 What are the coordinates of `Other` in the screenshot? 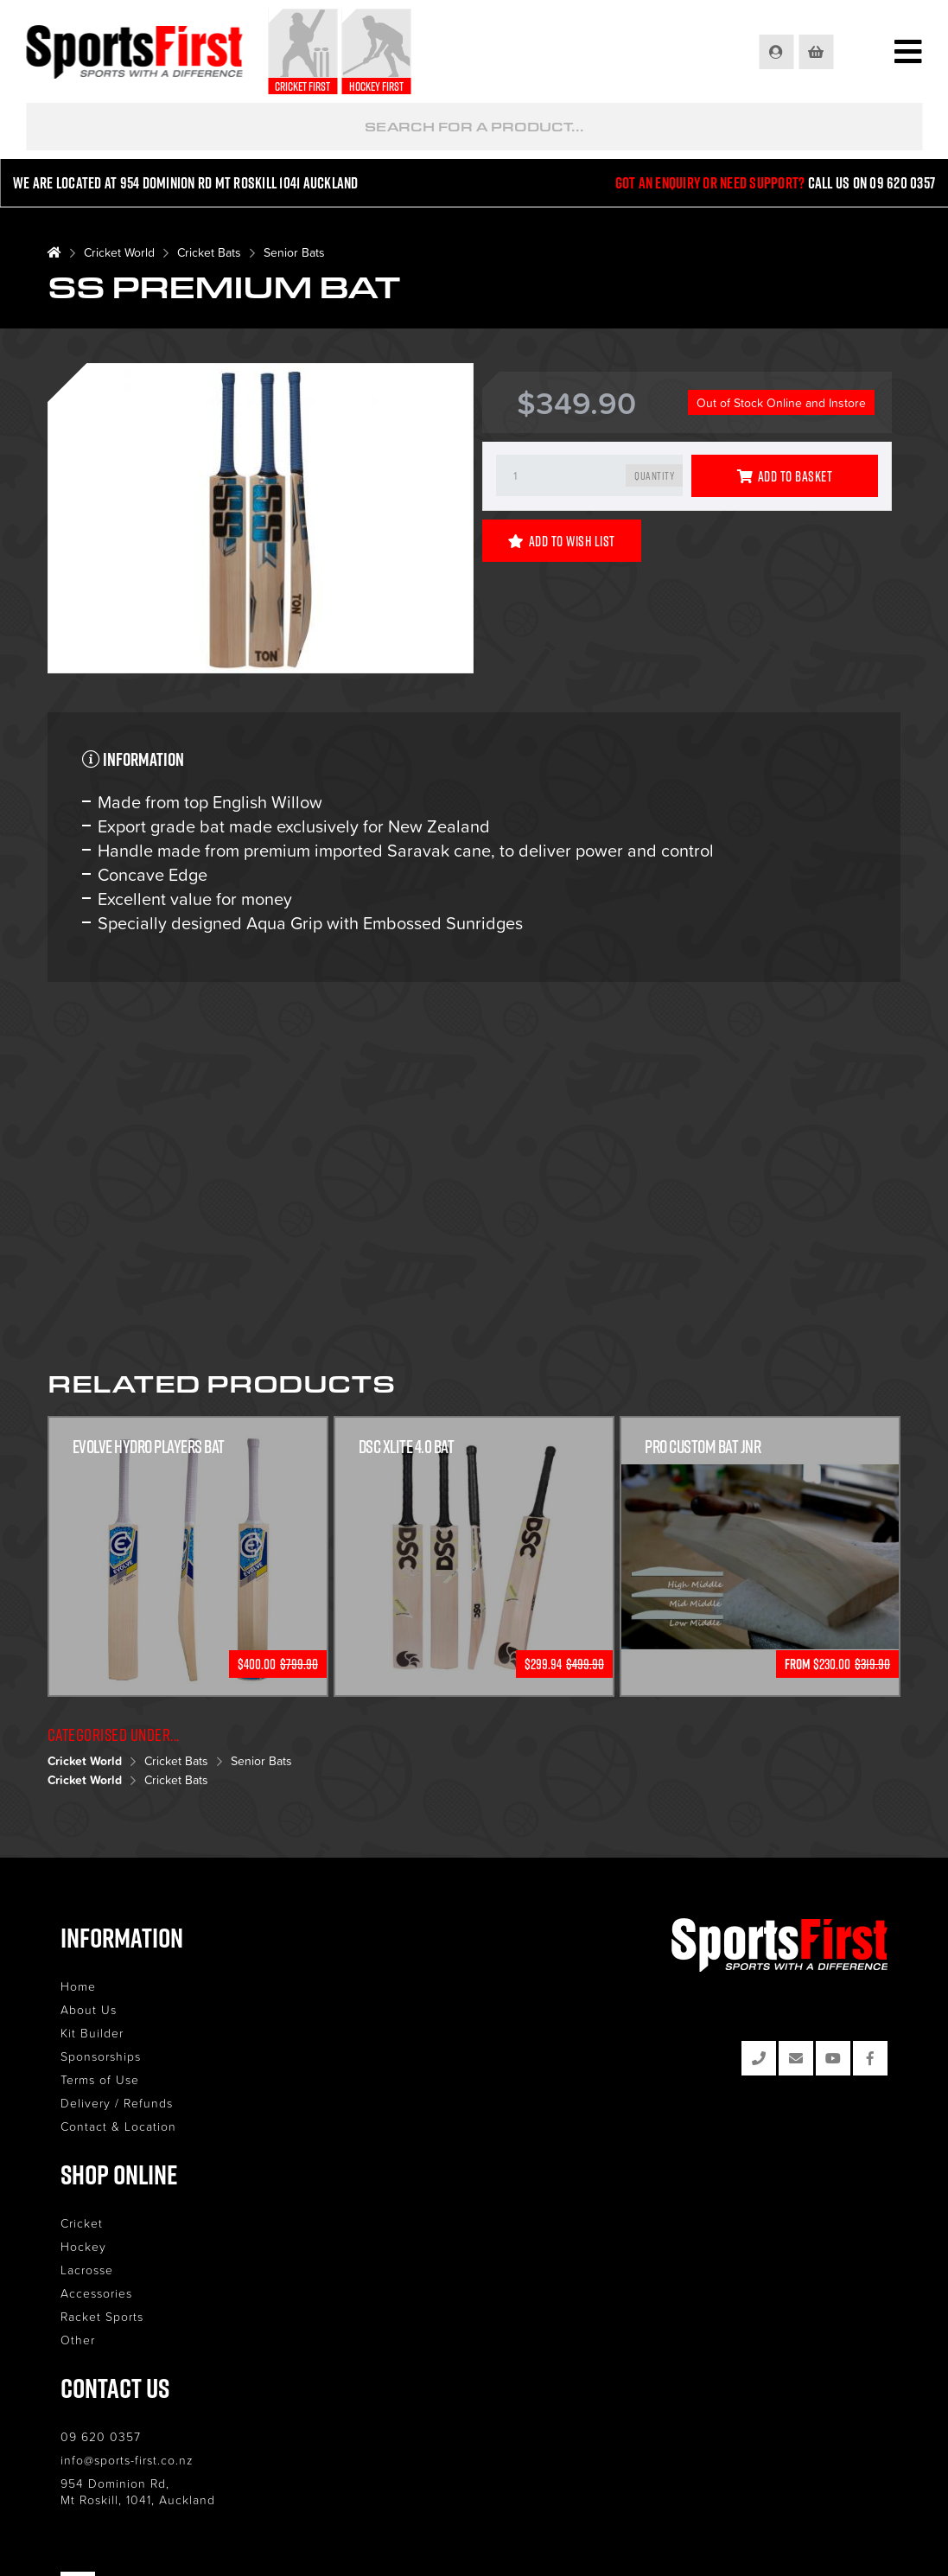 It's located at (77, 2339).